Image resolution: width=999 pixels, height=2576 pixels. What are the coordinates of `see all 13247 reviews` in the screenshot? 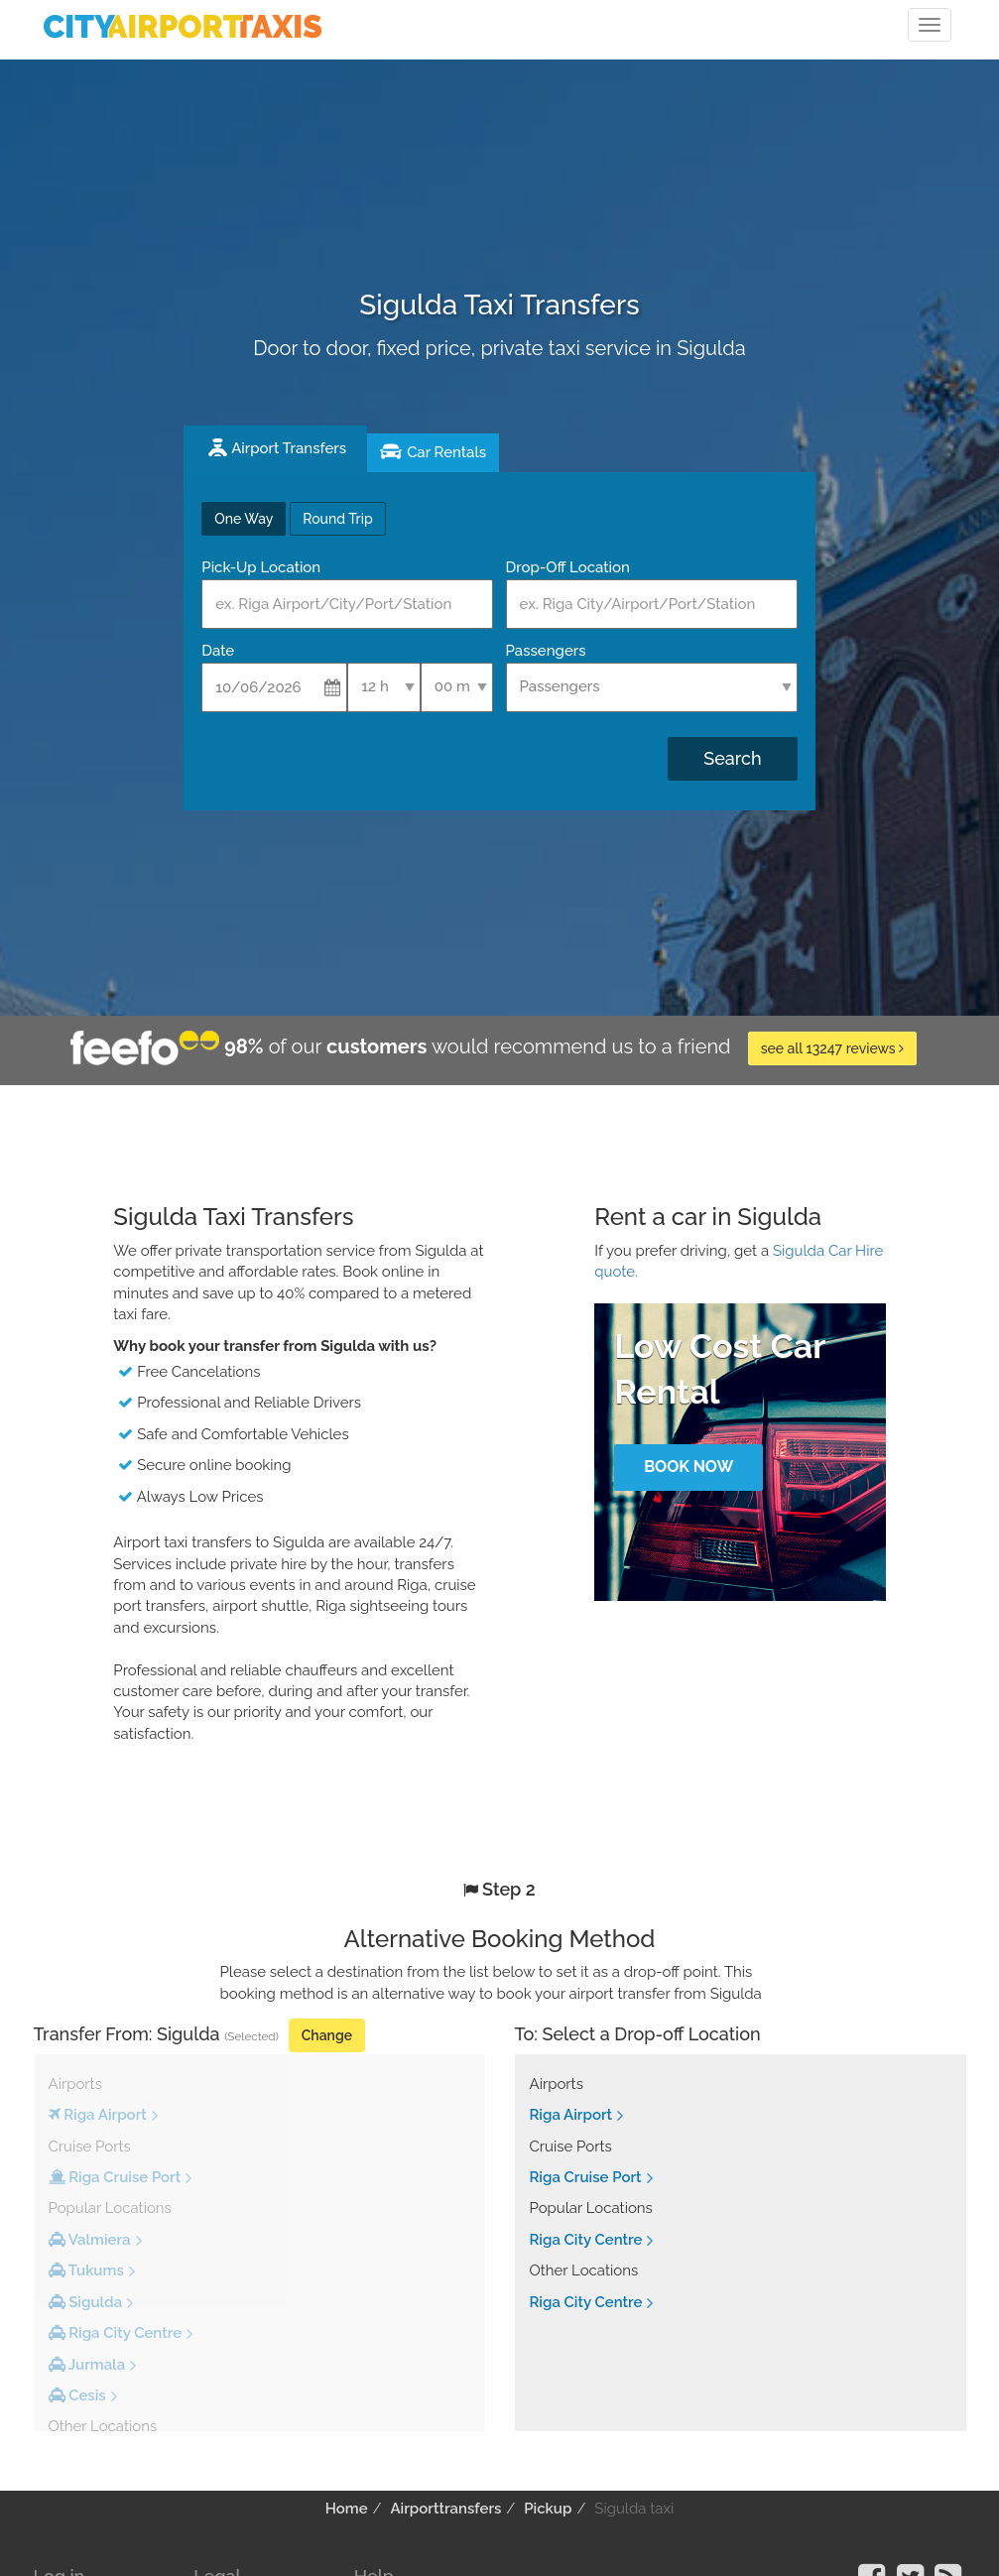 It's located at (833, 1048).